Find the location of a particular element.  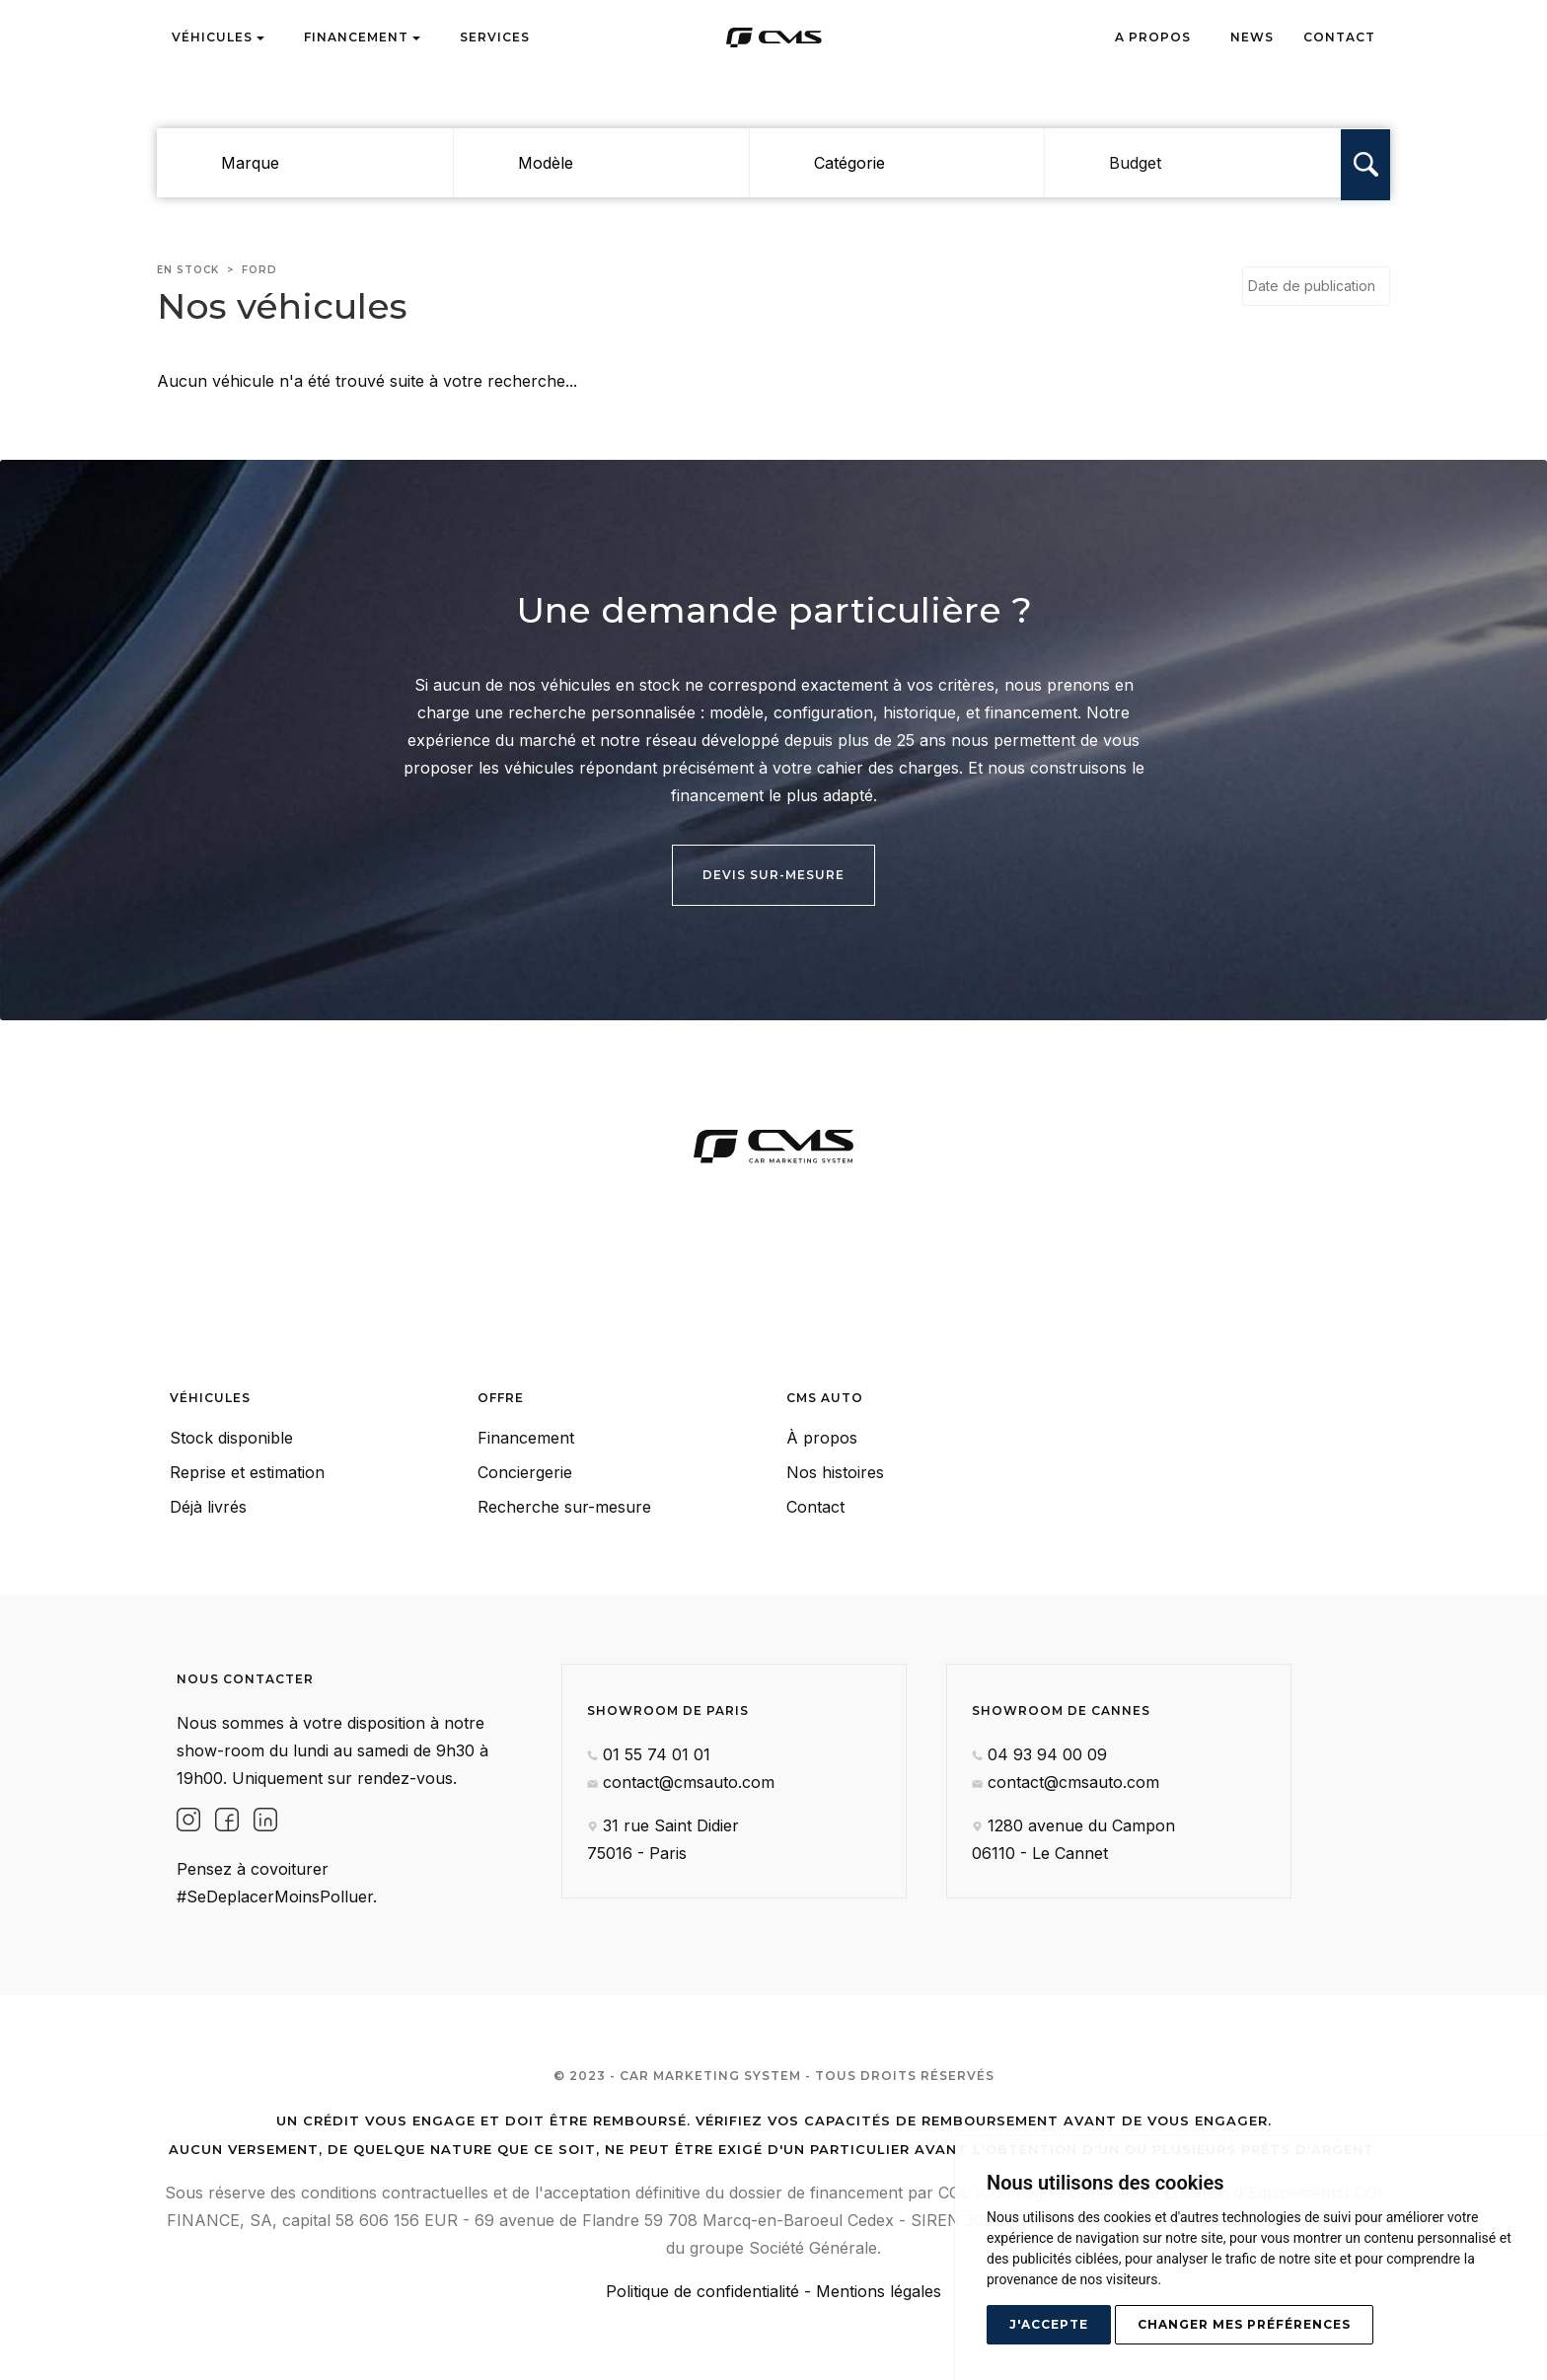

Politique de confidentialité is located at coordinates (702, 2291).